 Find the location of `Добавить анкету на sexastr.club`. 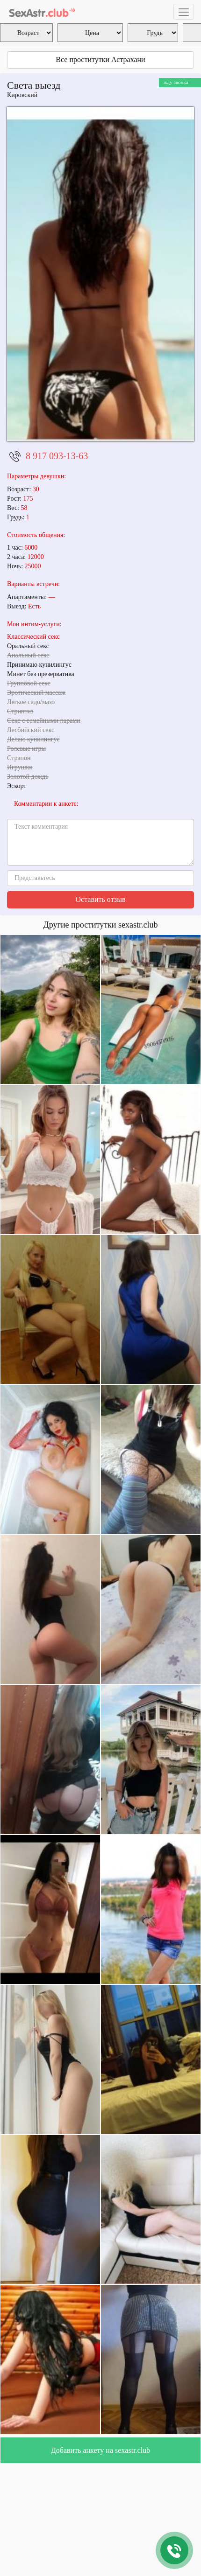

Добавить анкету на sexastr.club is located at coordinates (100, 2450).